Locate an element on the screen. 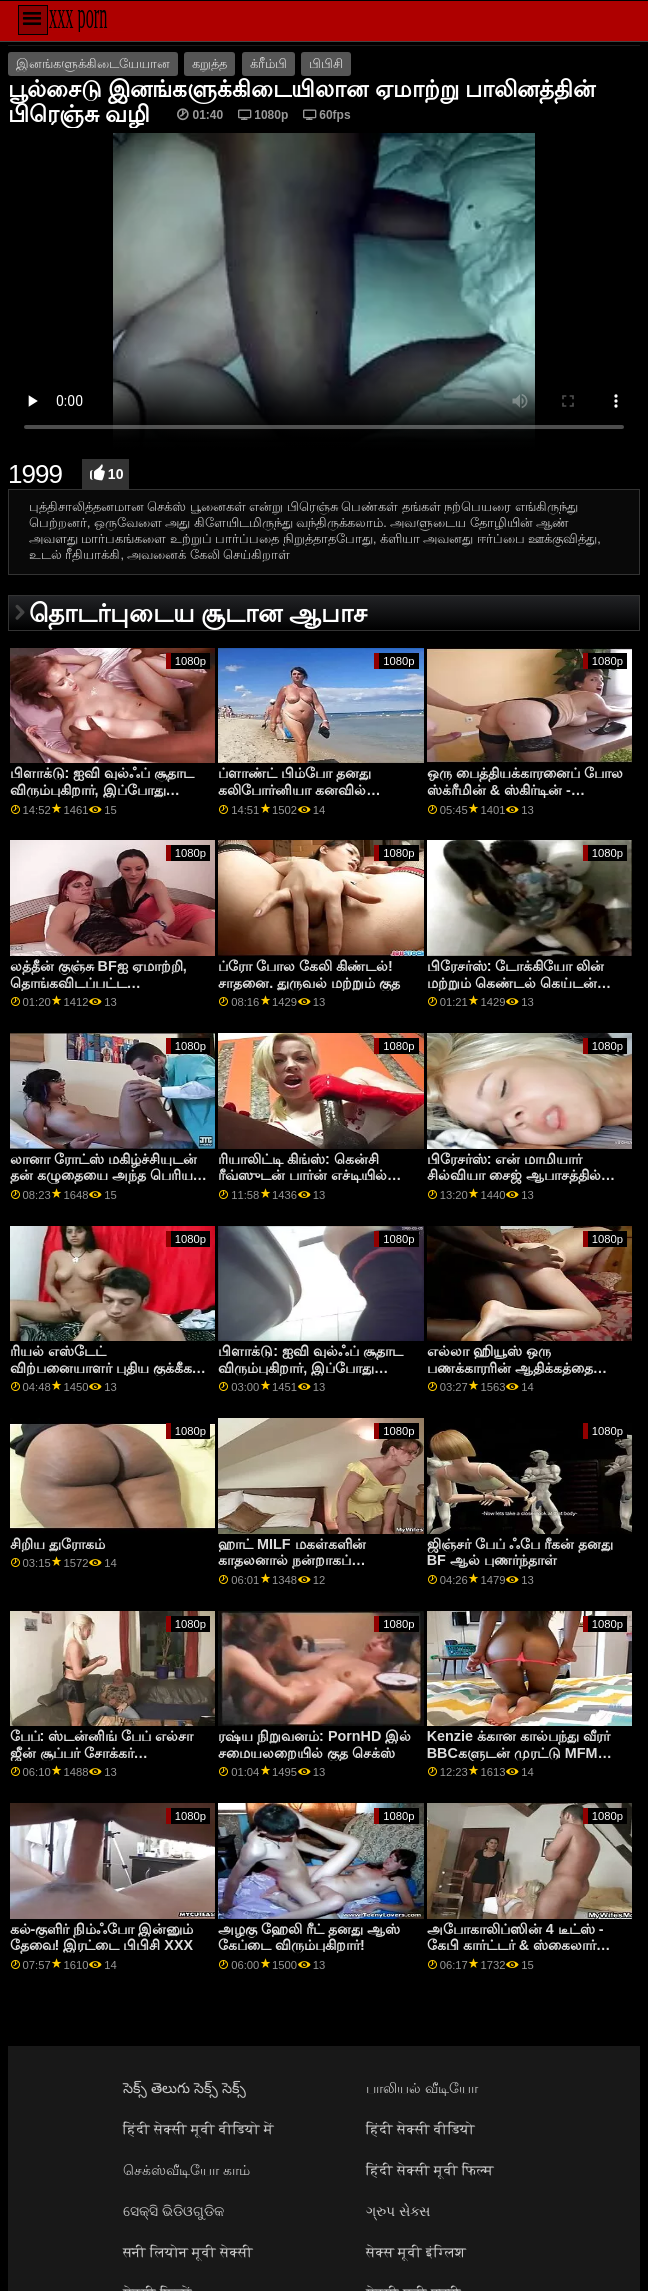 The width and height of the screenshot is (648, 2291). ப்ரோ போல கேலி கிண்டல்! சாதனை. துருவல் மற்றும் குத is located at coordinates (309, 974).